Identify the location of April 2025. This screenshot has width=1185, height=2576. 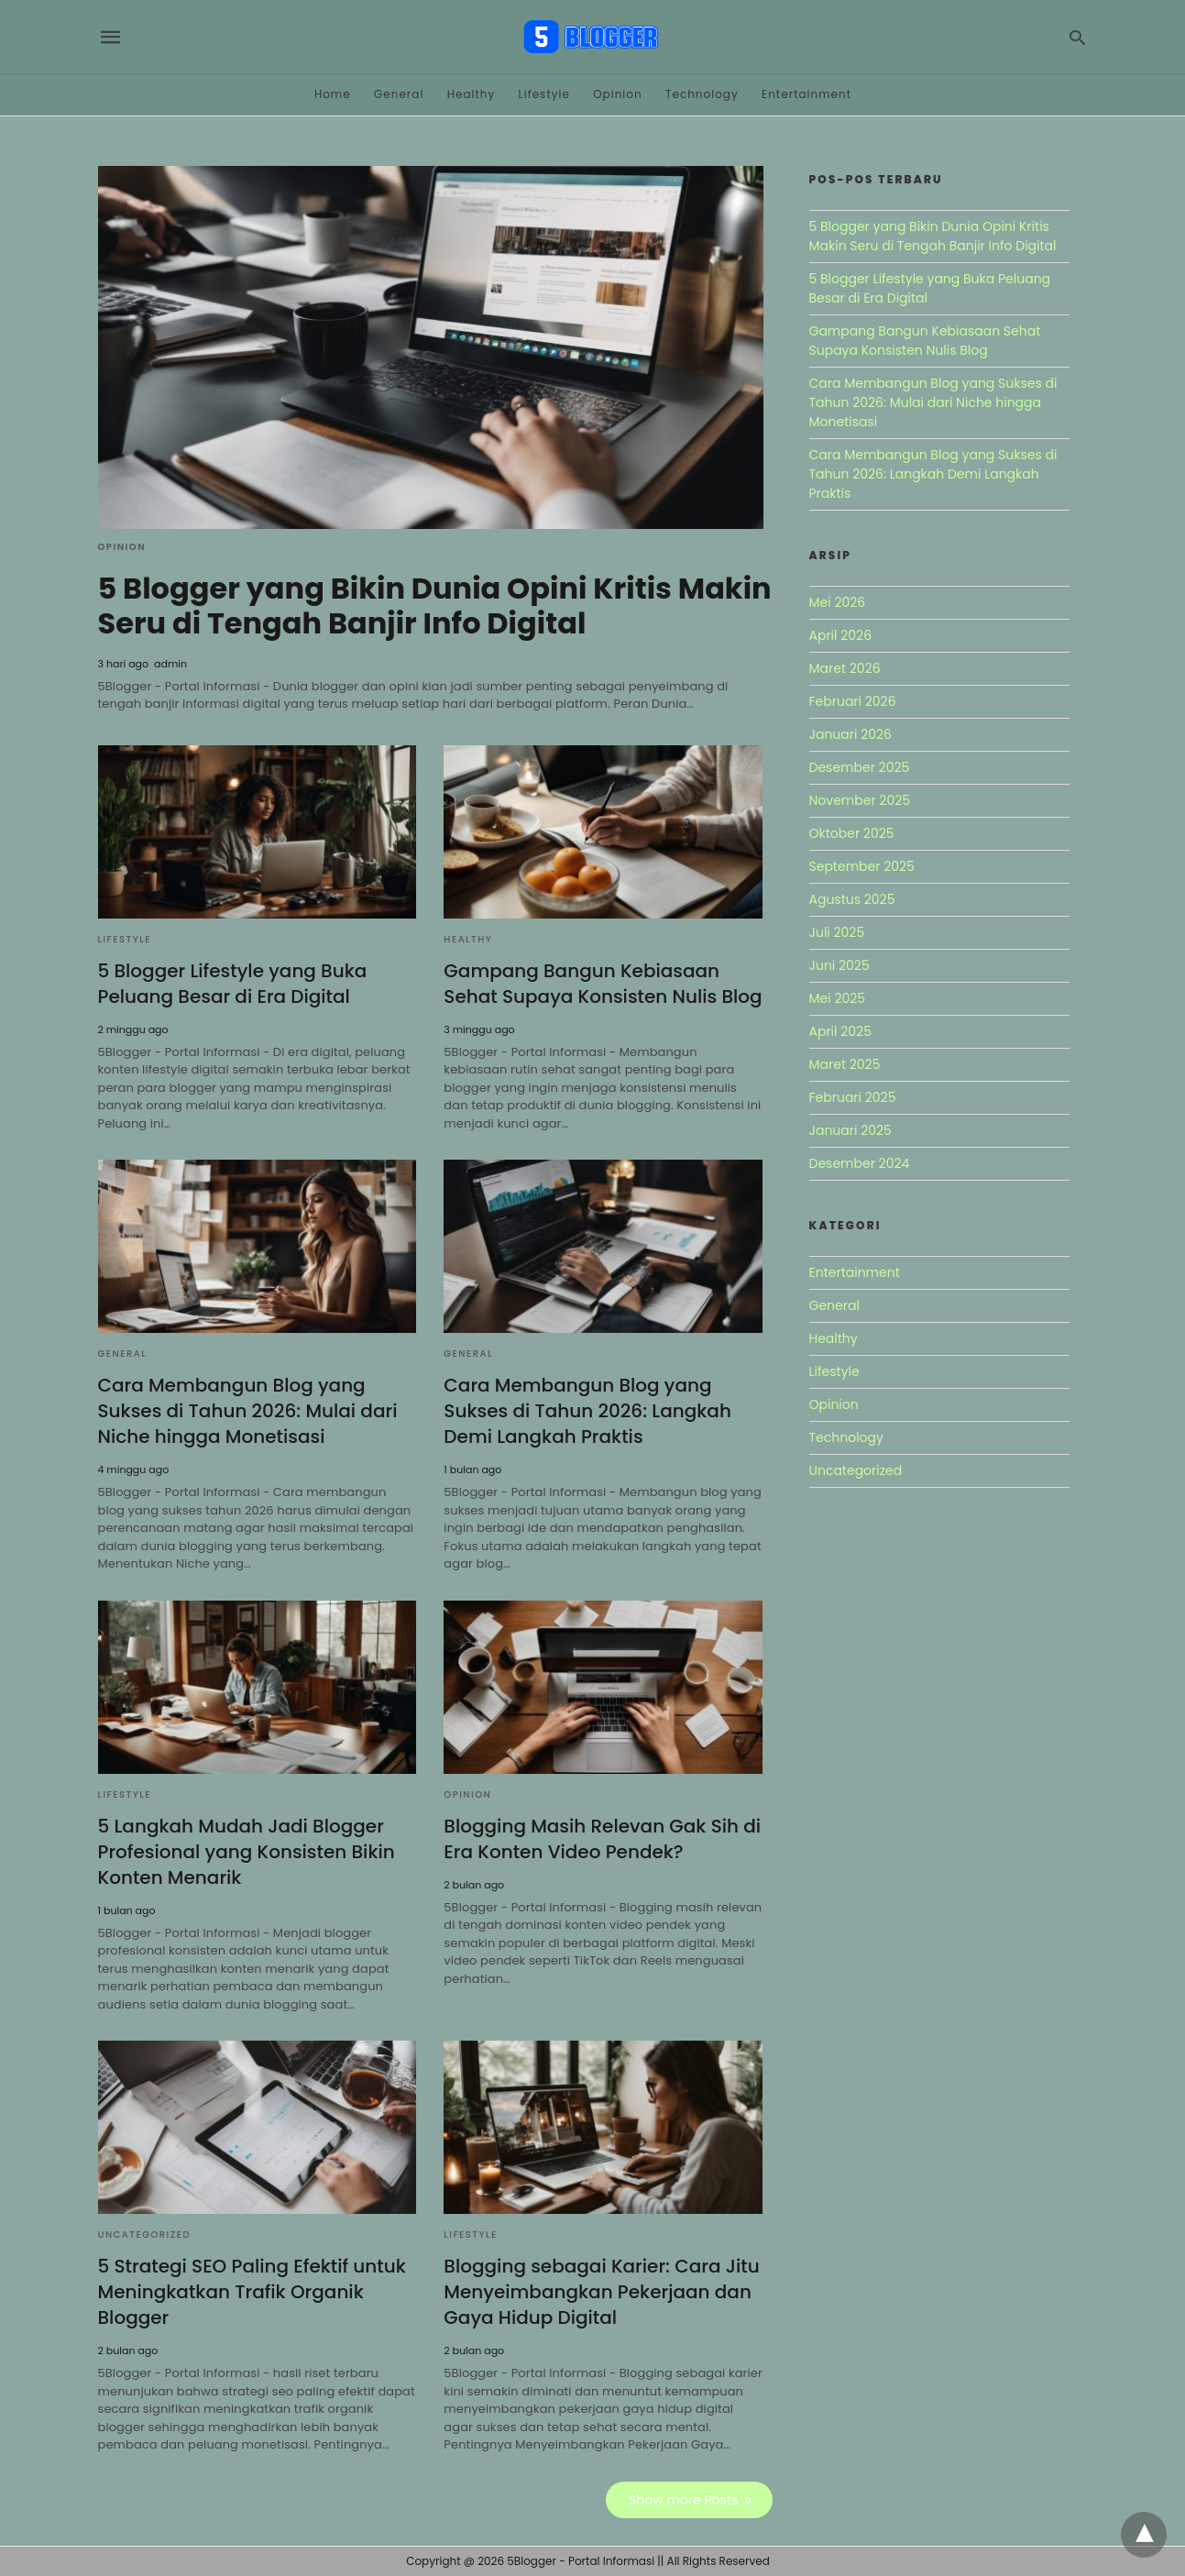
(840, 1031).